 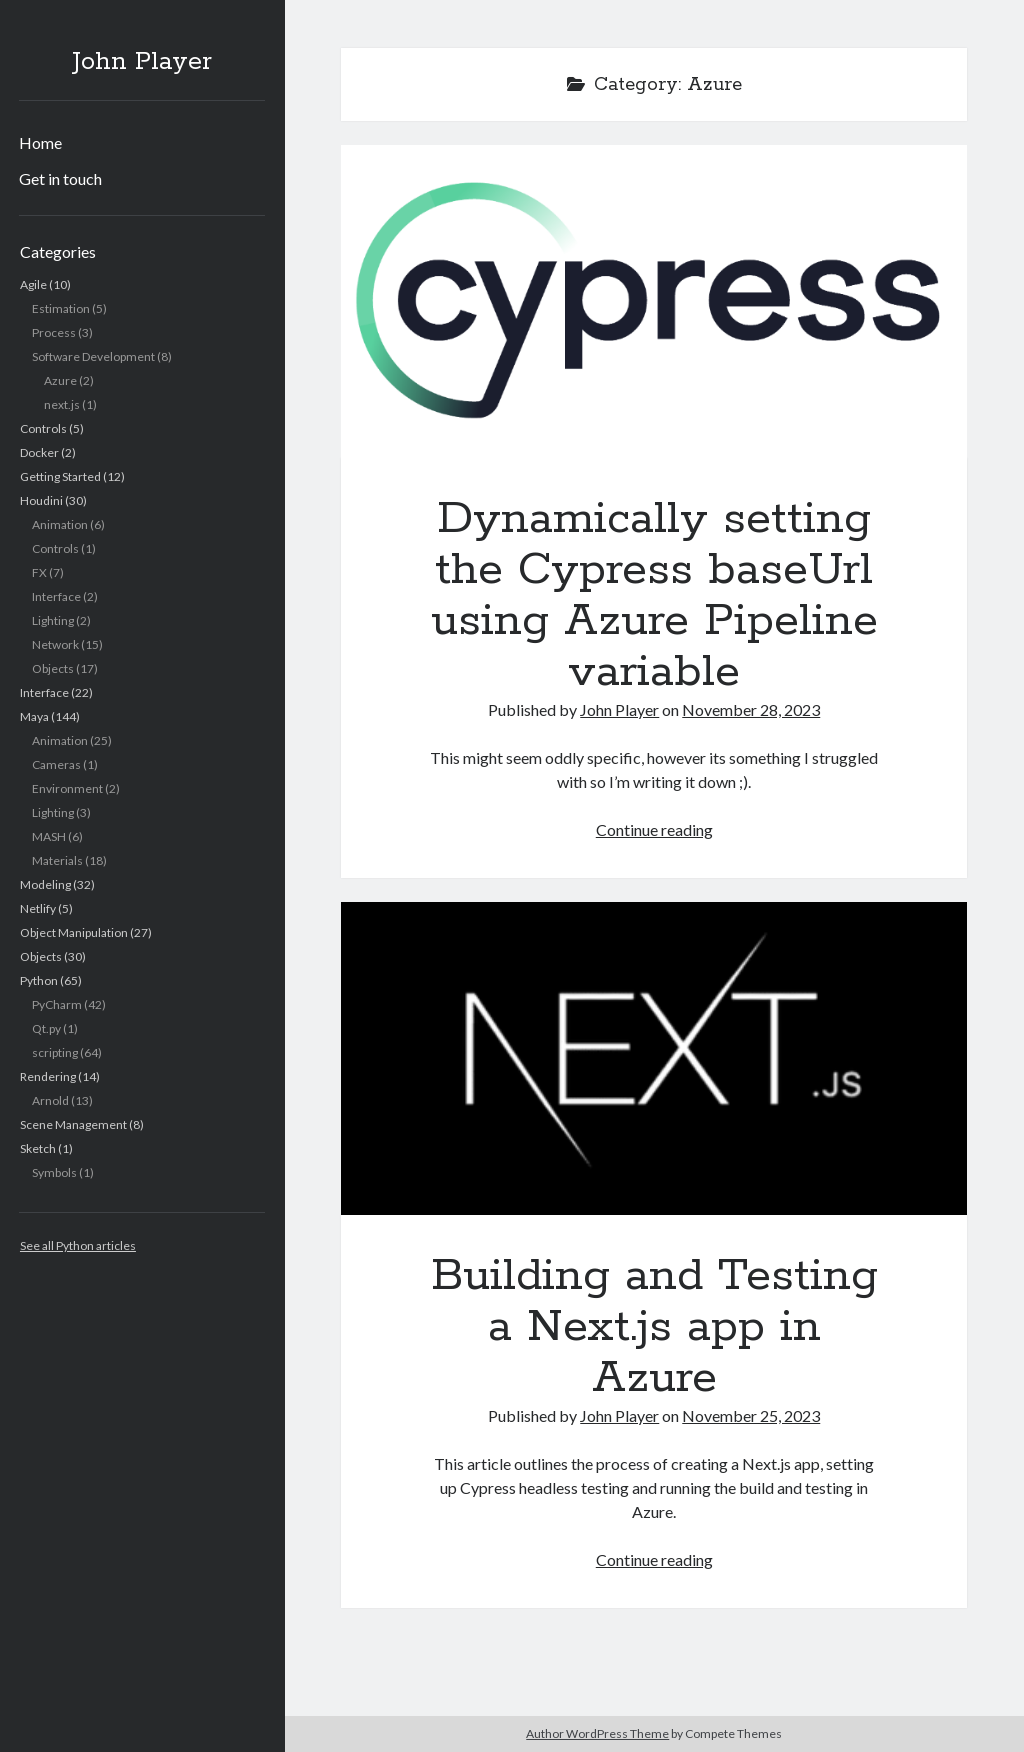 What do you see at coordinates (39, 980) in the screenshot?
I see `Python` at bounding box center [39, 980].